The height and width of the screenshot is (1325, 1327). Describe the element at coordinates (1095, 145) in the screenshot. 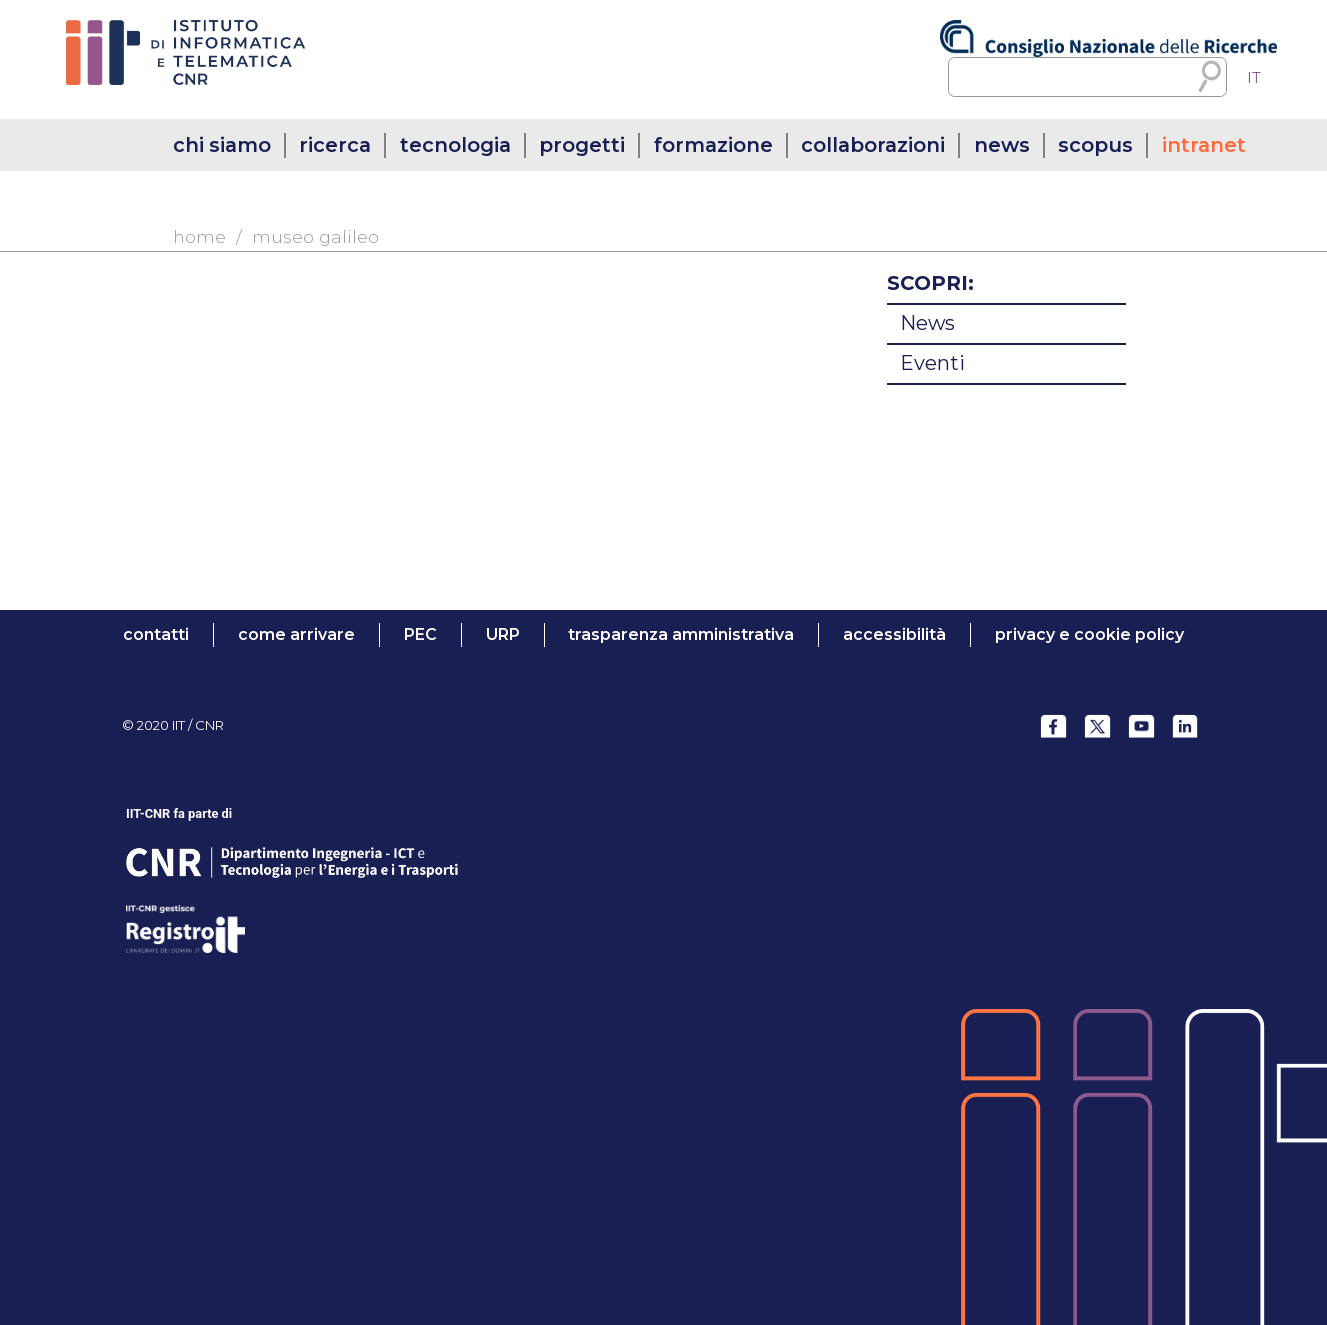

I see `SCOPUS` at that location.